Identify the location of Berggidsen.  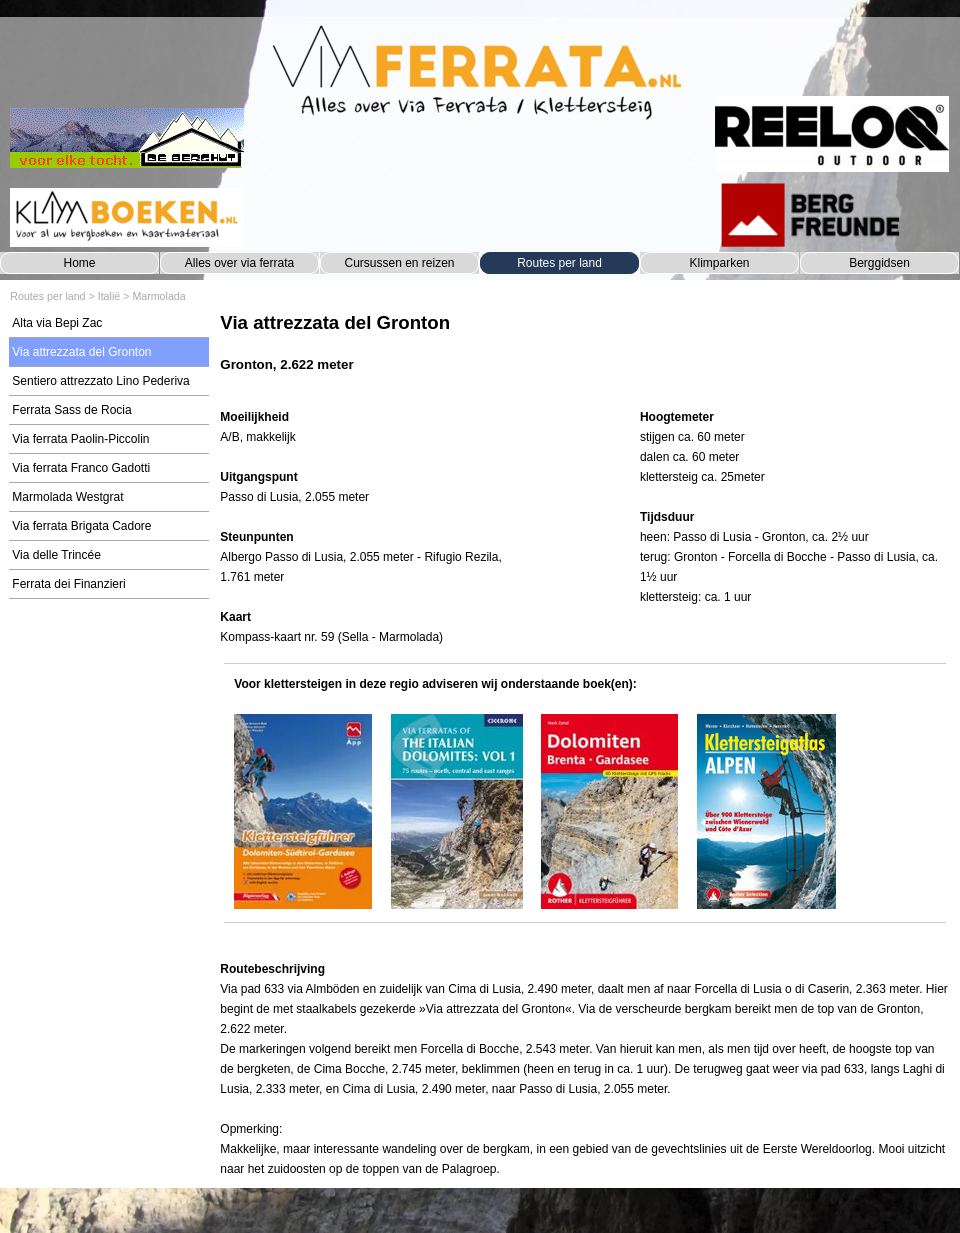
(879, 263).